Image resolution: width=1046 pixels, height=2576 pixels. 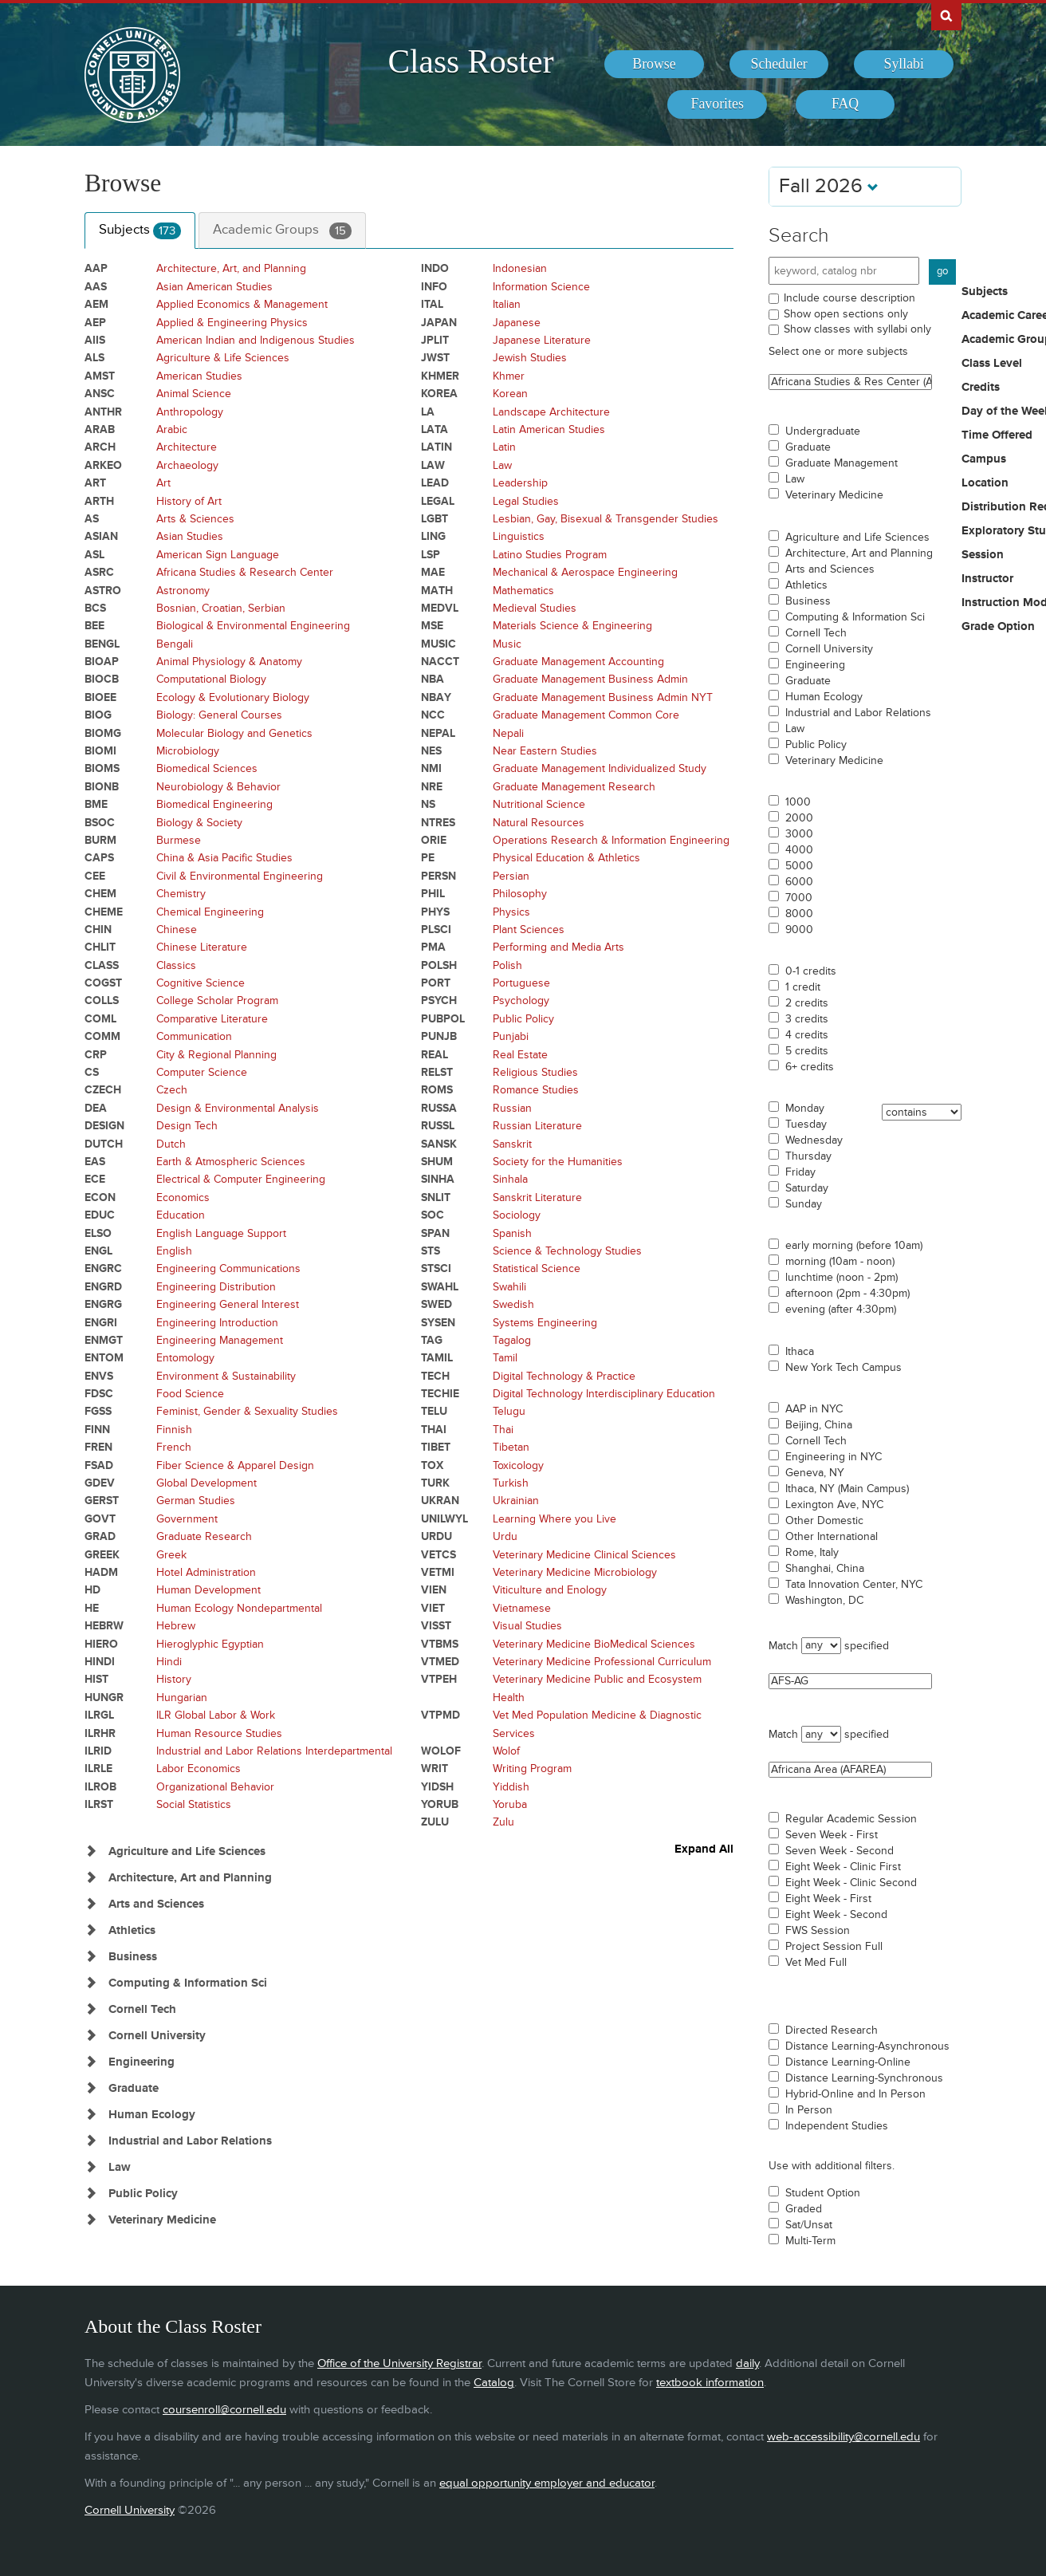 I want to click on JAPAN [Courses for subject - JAPAN], so click(x=439, y=322).